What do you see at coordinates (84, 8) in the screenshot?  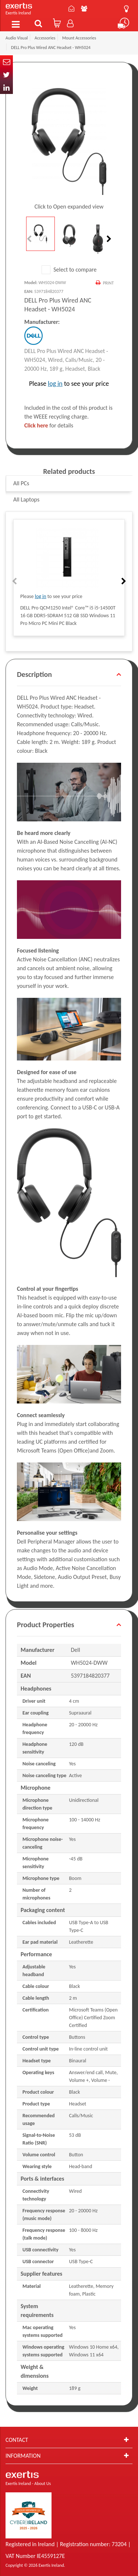 I see `About Us` at bounding box center [84, 8].